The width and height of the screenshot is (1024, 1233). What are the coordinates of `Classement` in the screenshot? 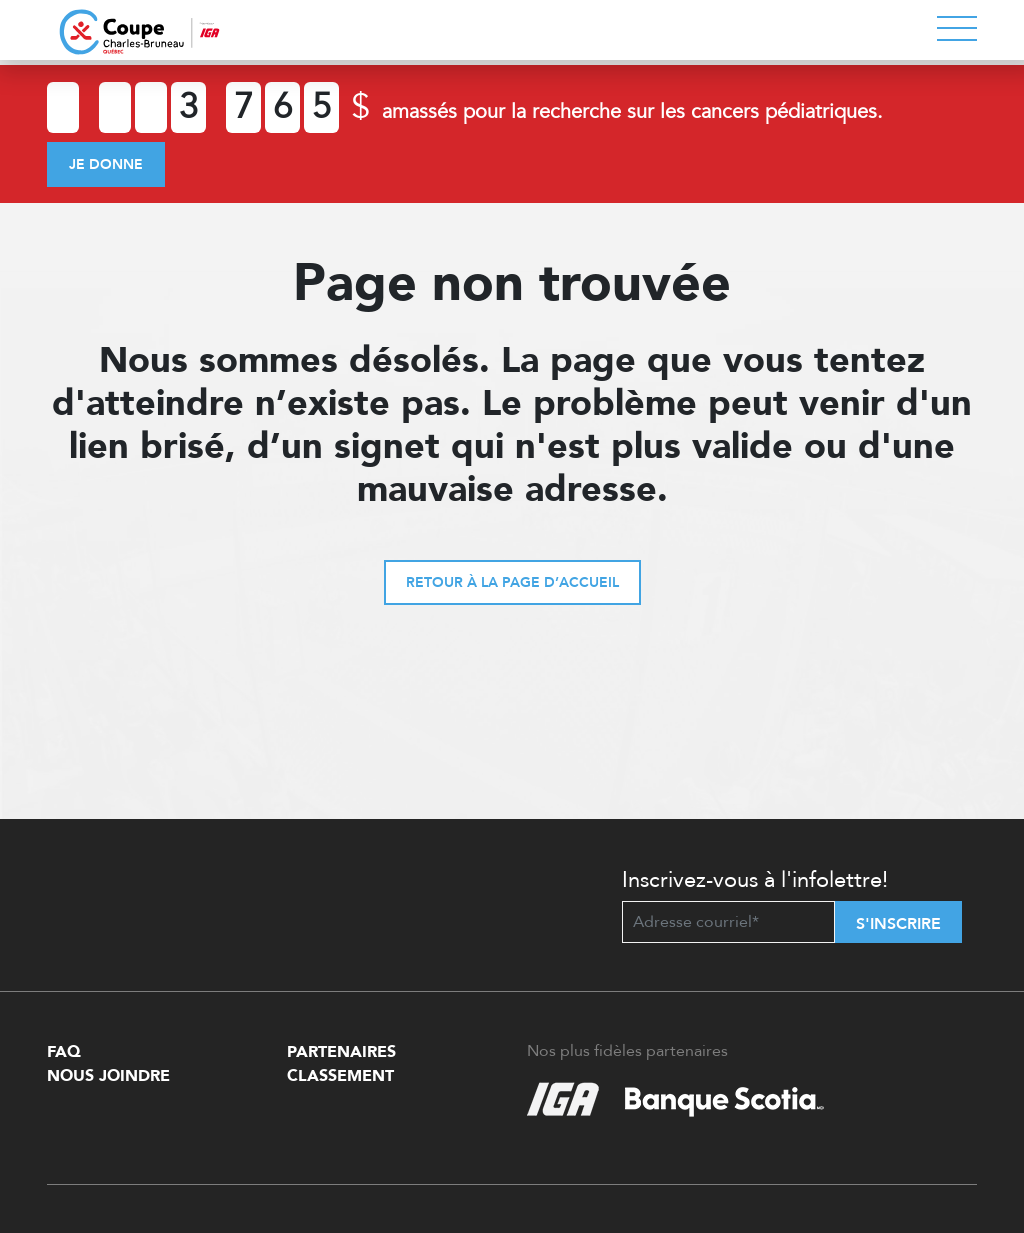 It's located at (340, 1076).